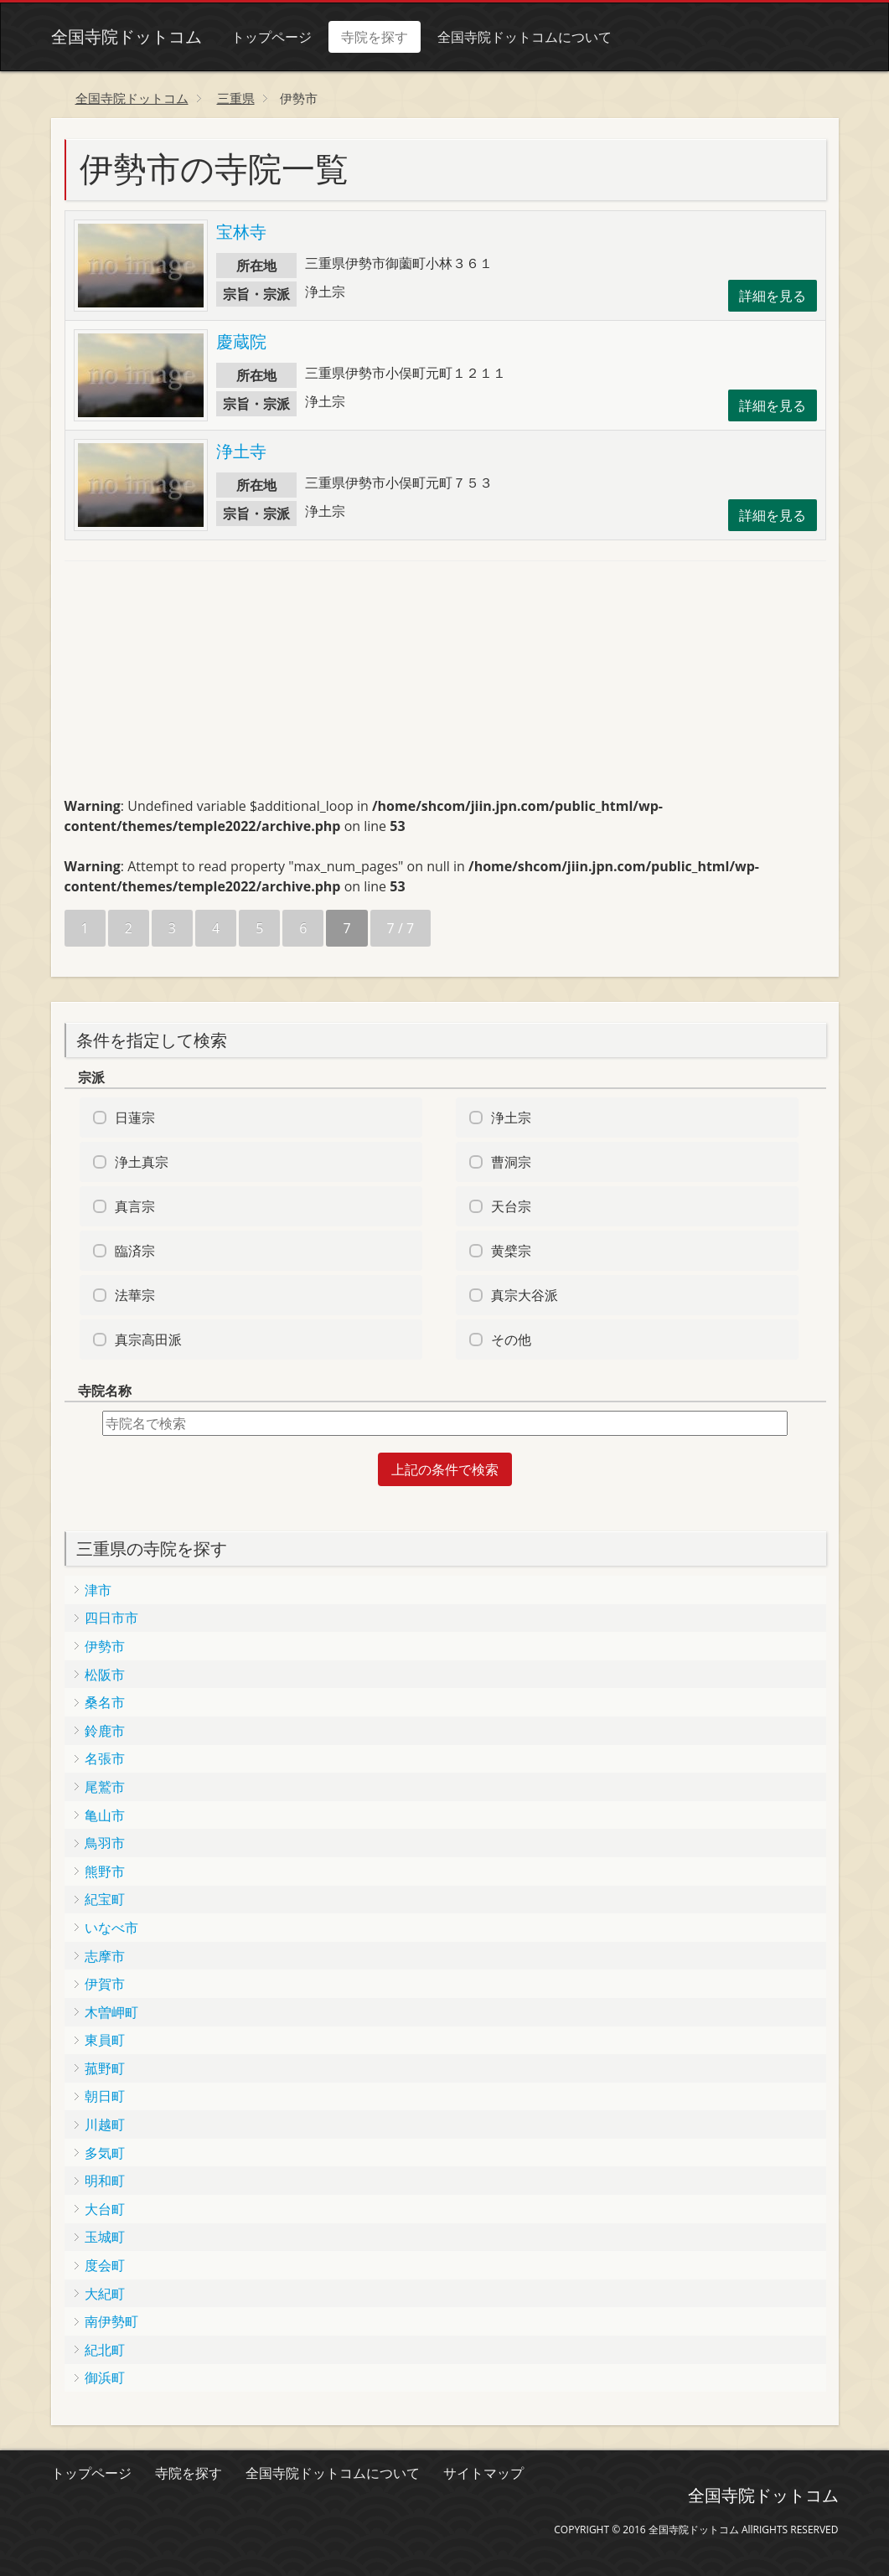  Describe the element at coordinates (241, 231) in the screenshot. I see `宝林寺` at that location.